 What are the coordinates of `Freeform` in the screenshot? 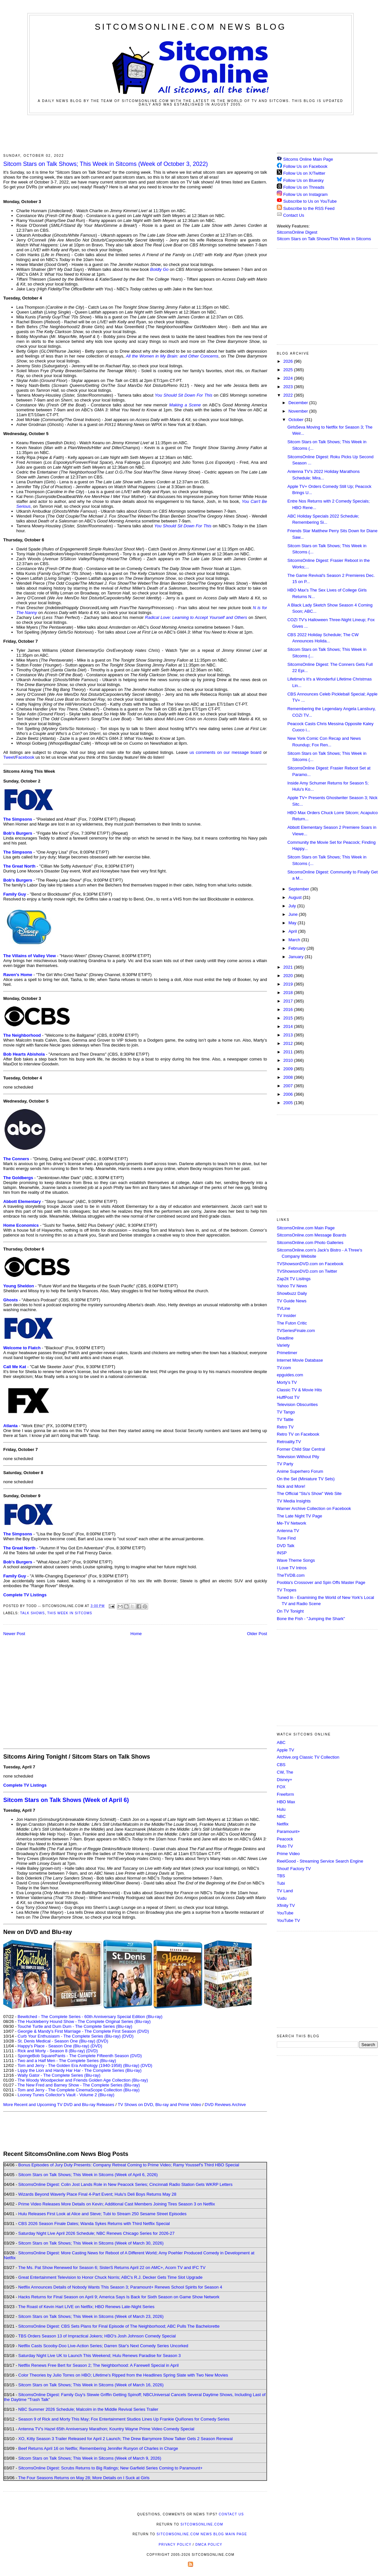 It's located at (285, 1794).